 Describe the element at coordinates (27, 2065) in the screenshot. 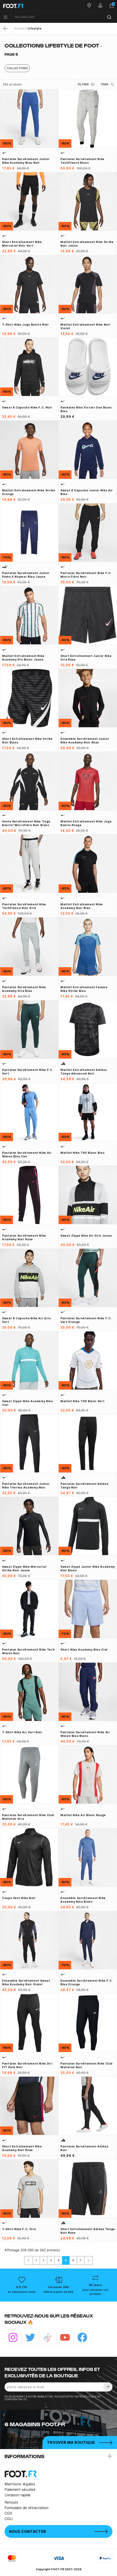

I see `Pantalon survêtement Nike Dri-FIT Park noir` at that location.